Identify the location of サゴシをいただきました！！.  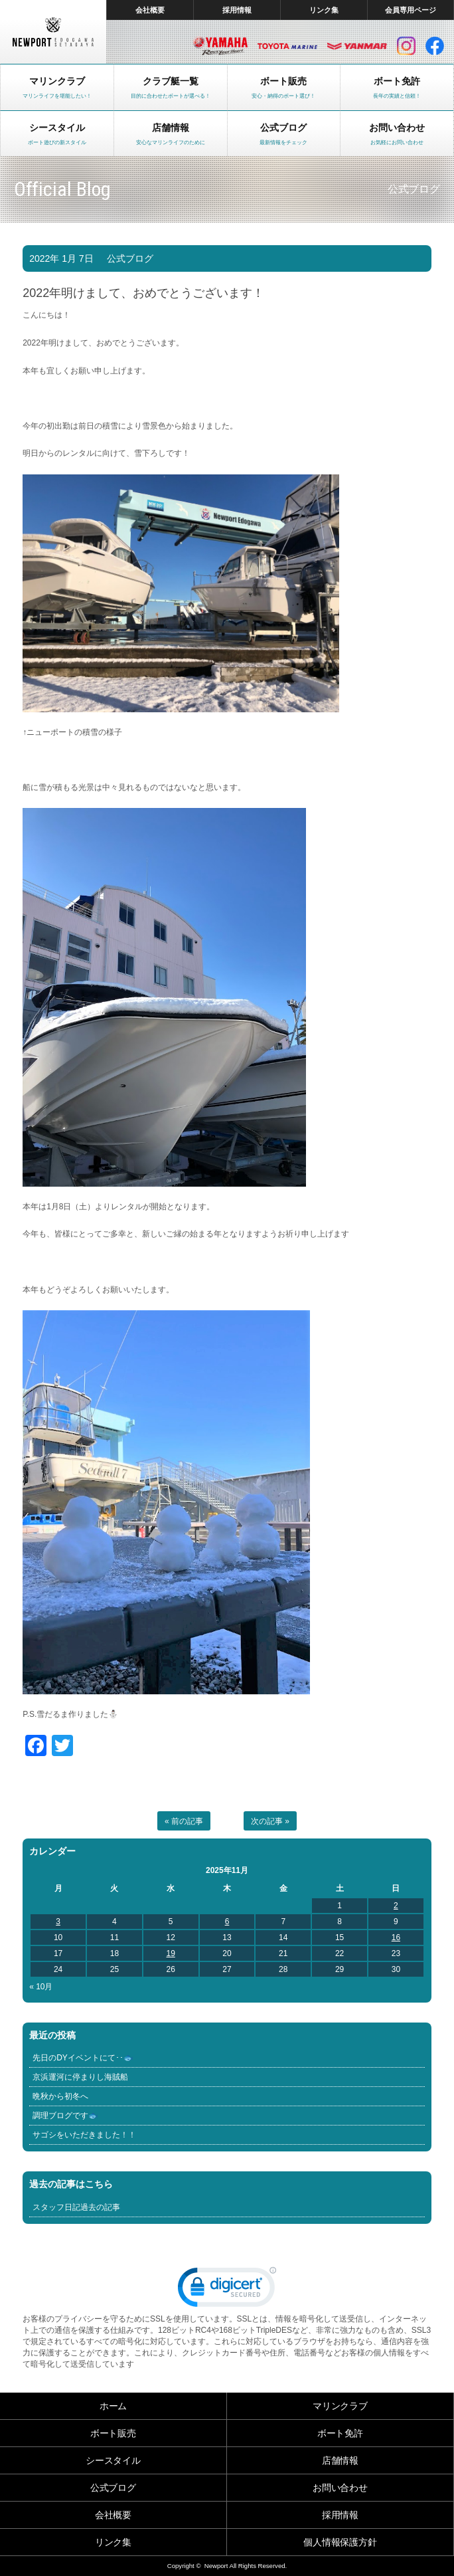
(84, 2134).